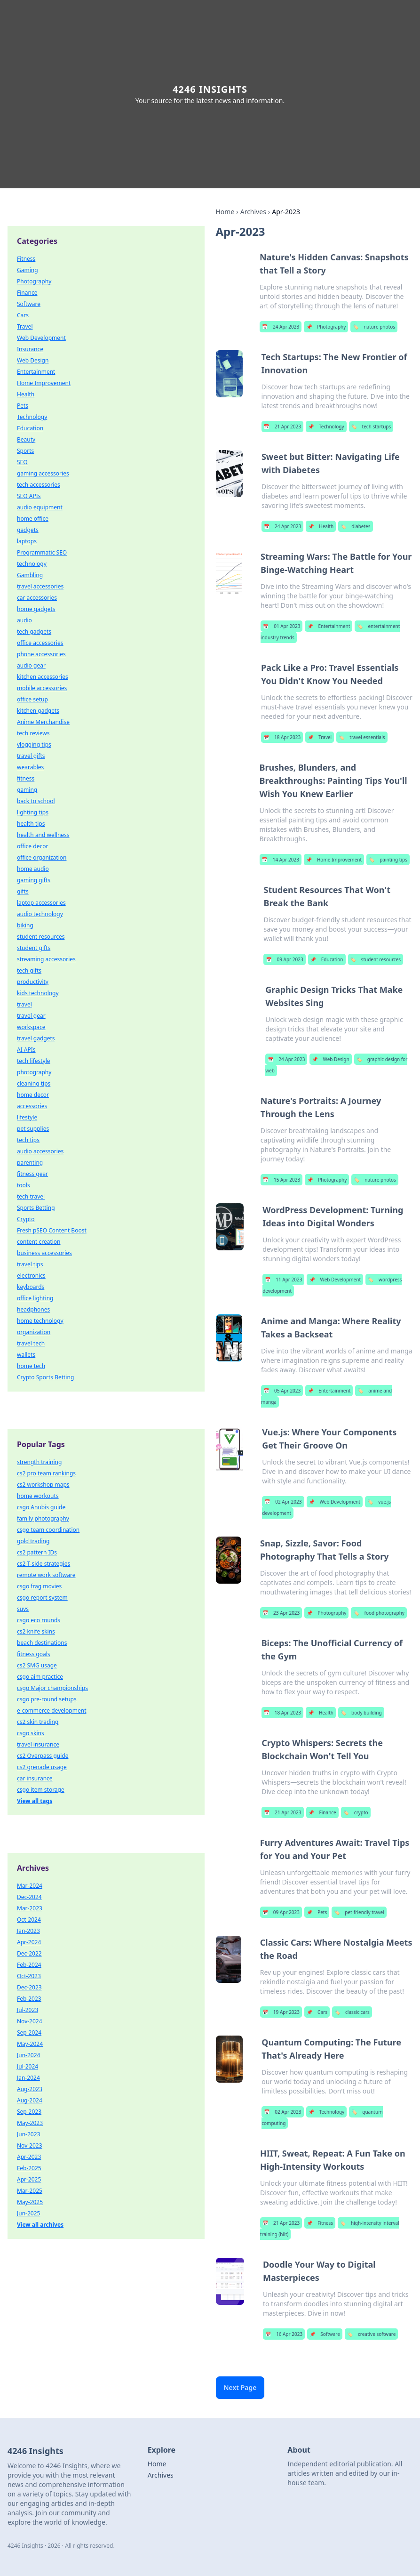  I want to click on Web Development, so click(335, 1279).